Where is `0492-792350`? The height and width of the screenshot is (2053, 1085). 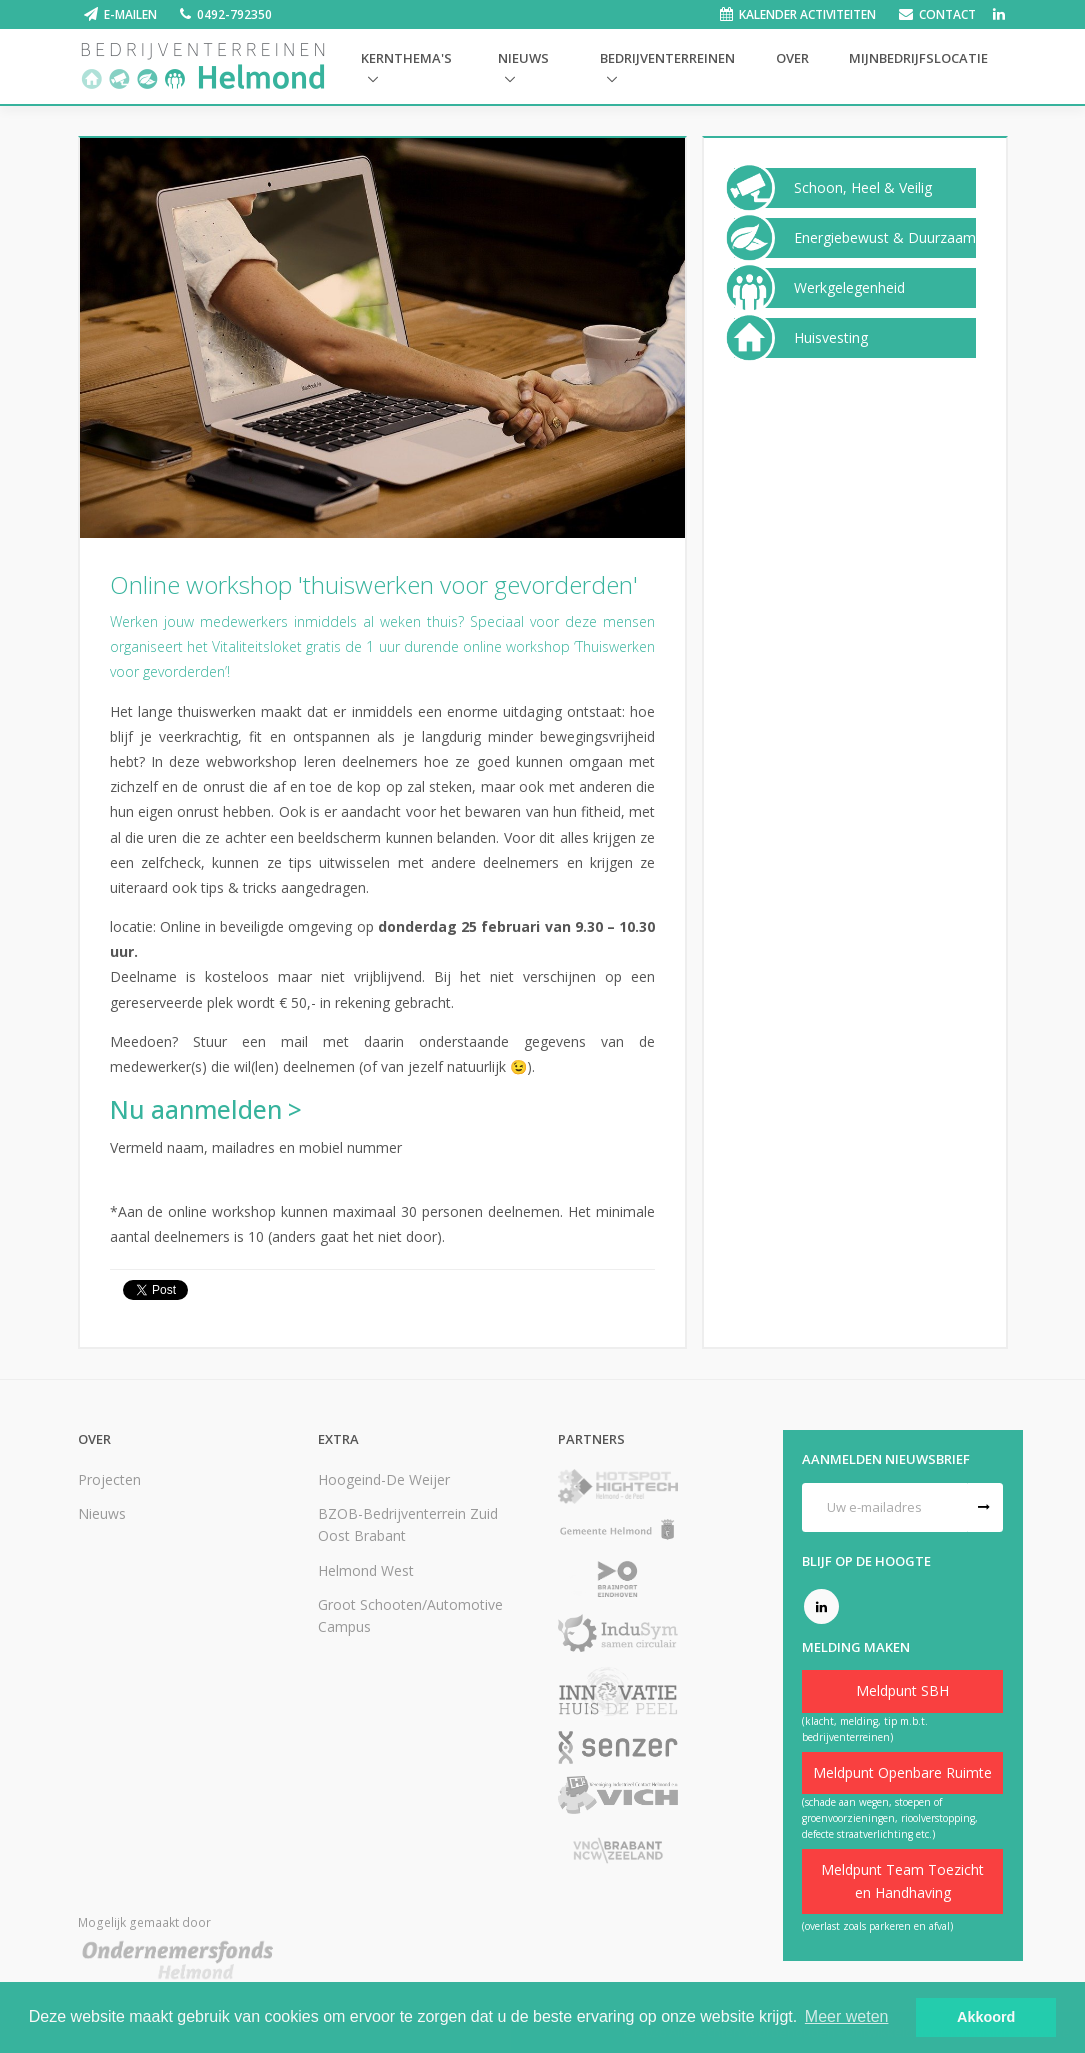 0492-792350 is located at coordinates (234, 14).